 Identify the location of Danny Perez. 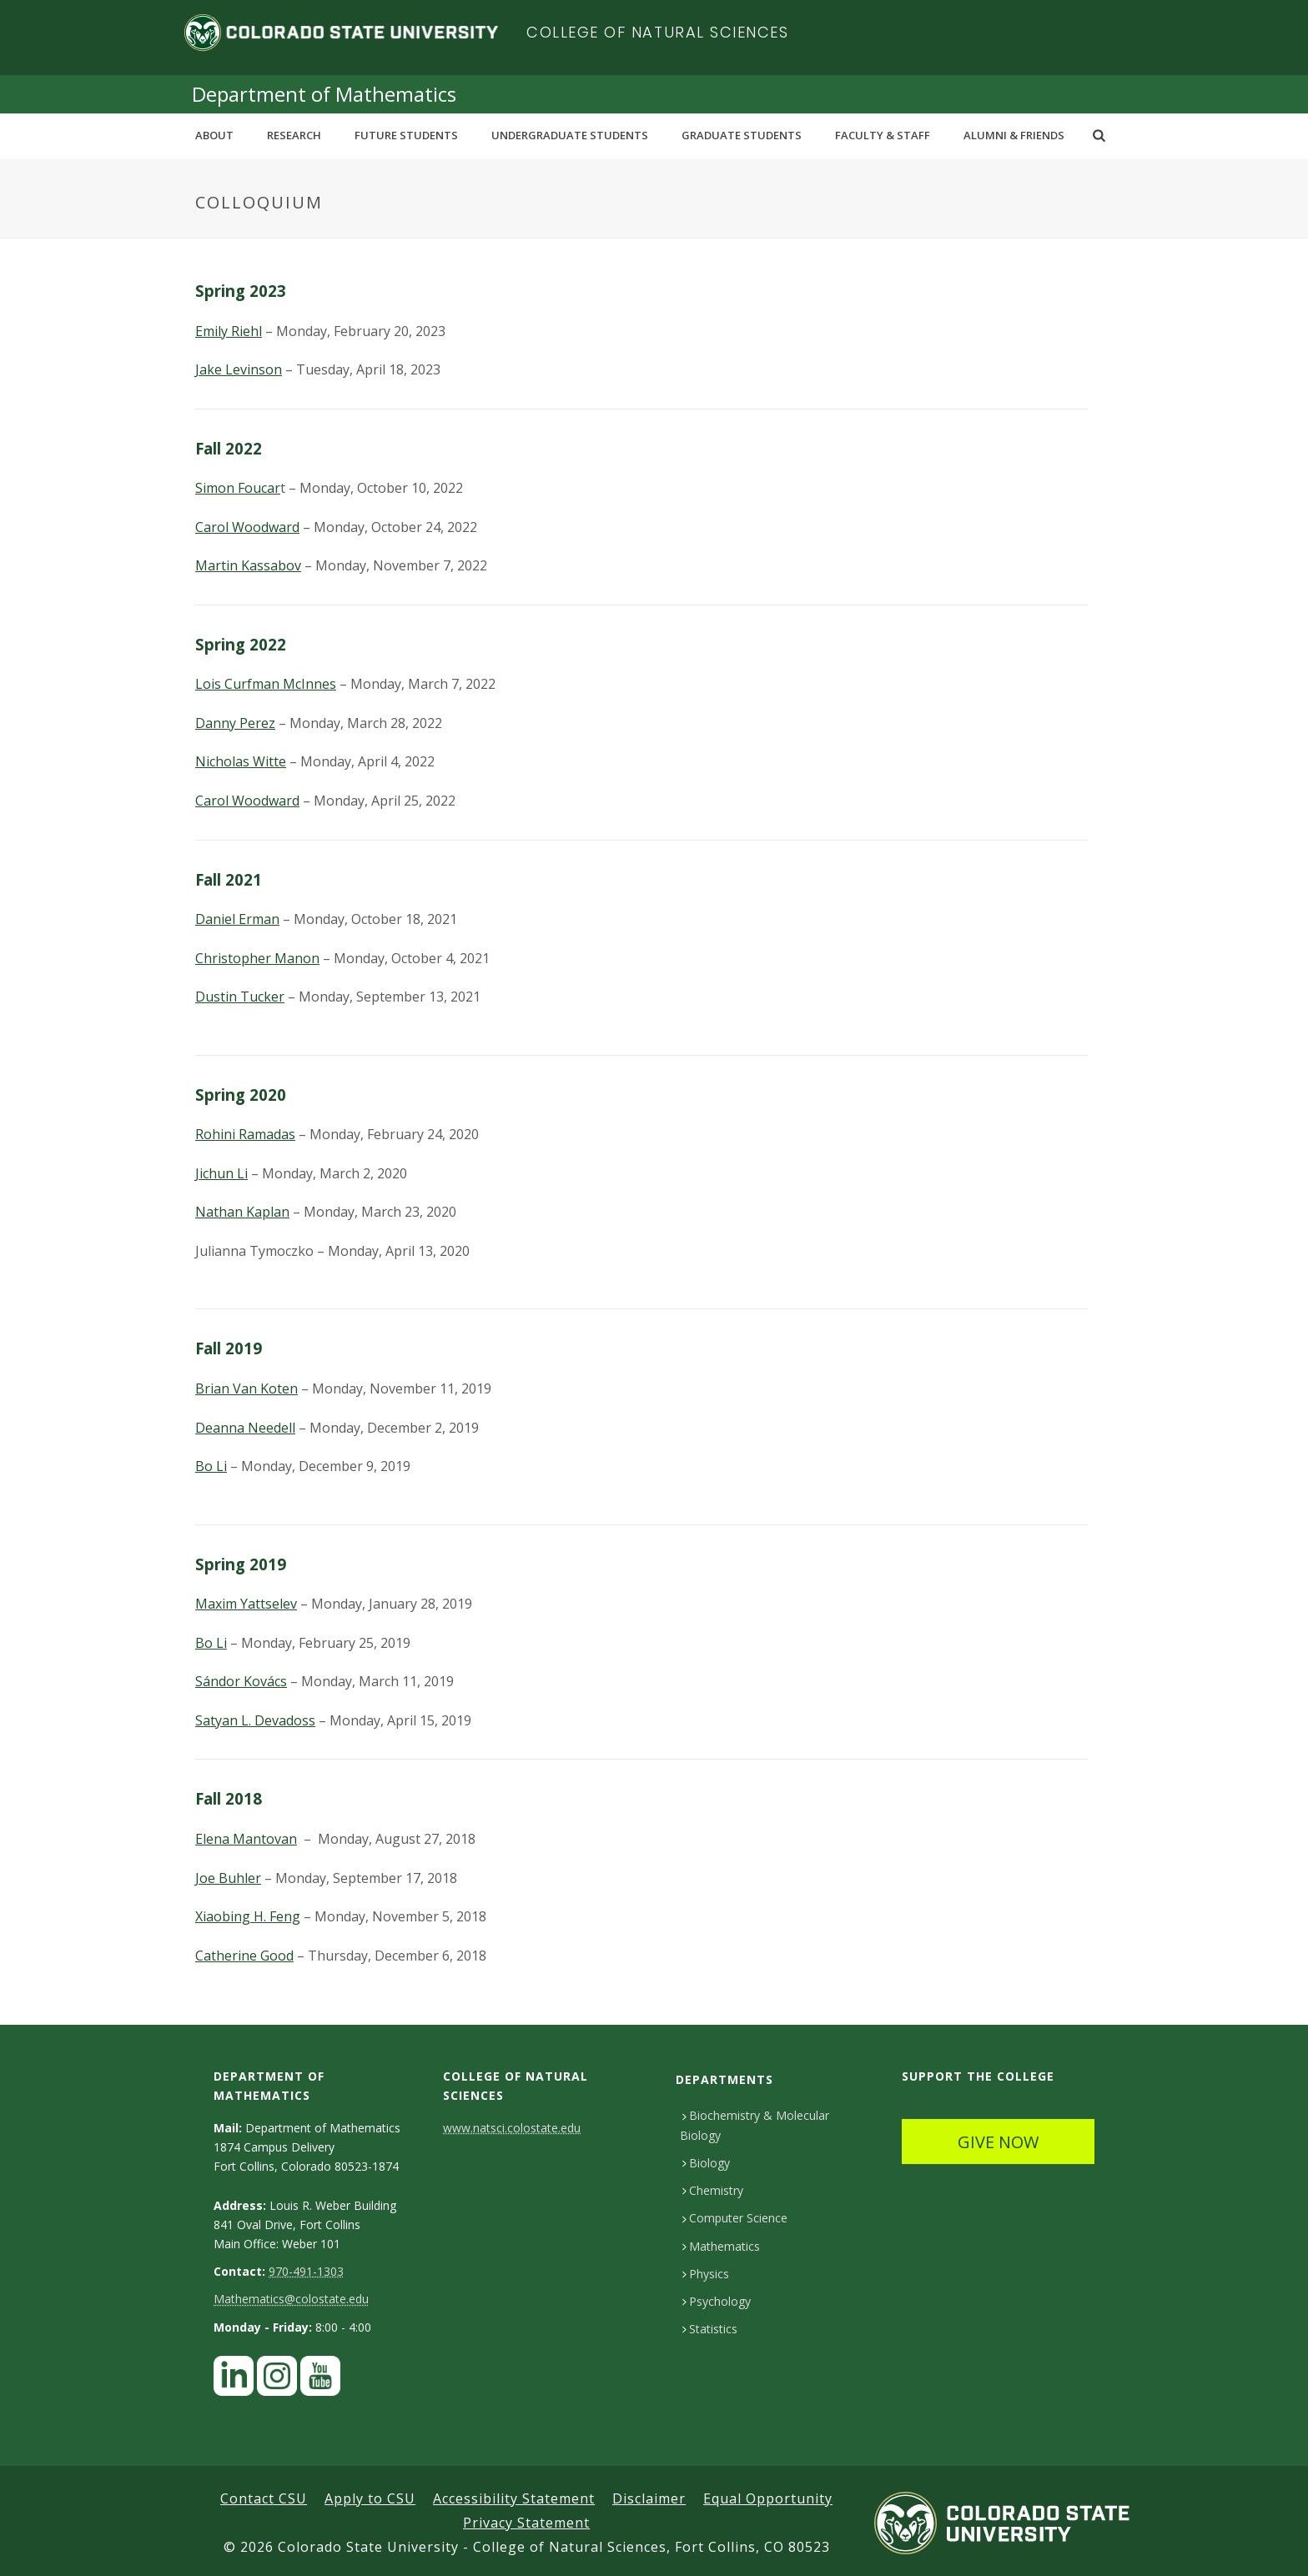
(235, 723).